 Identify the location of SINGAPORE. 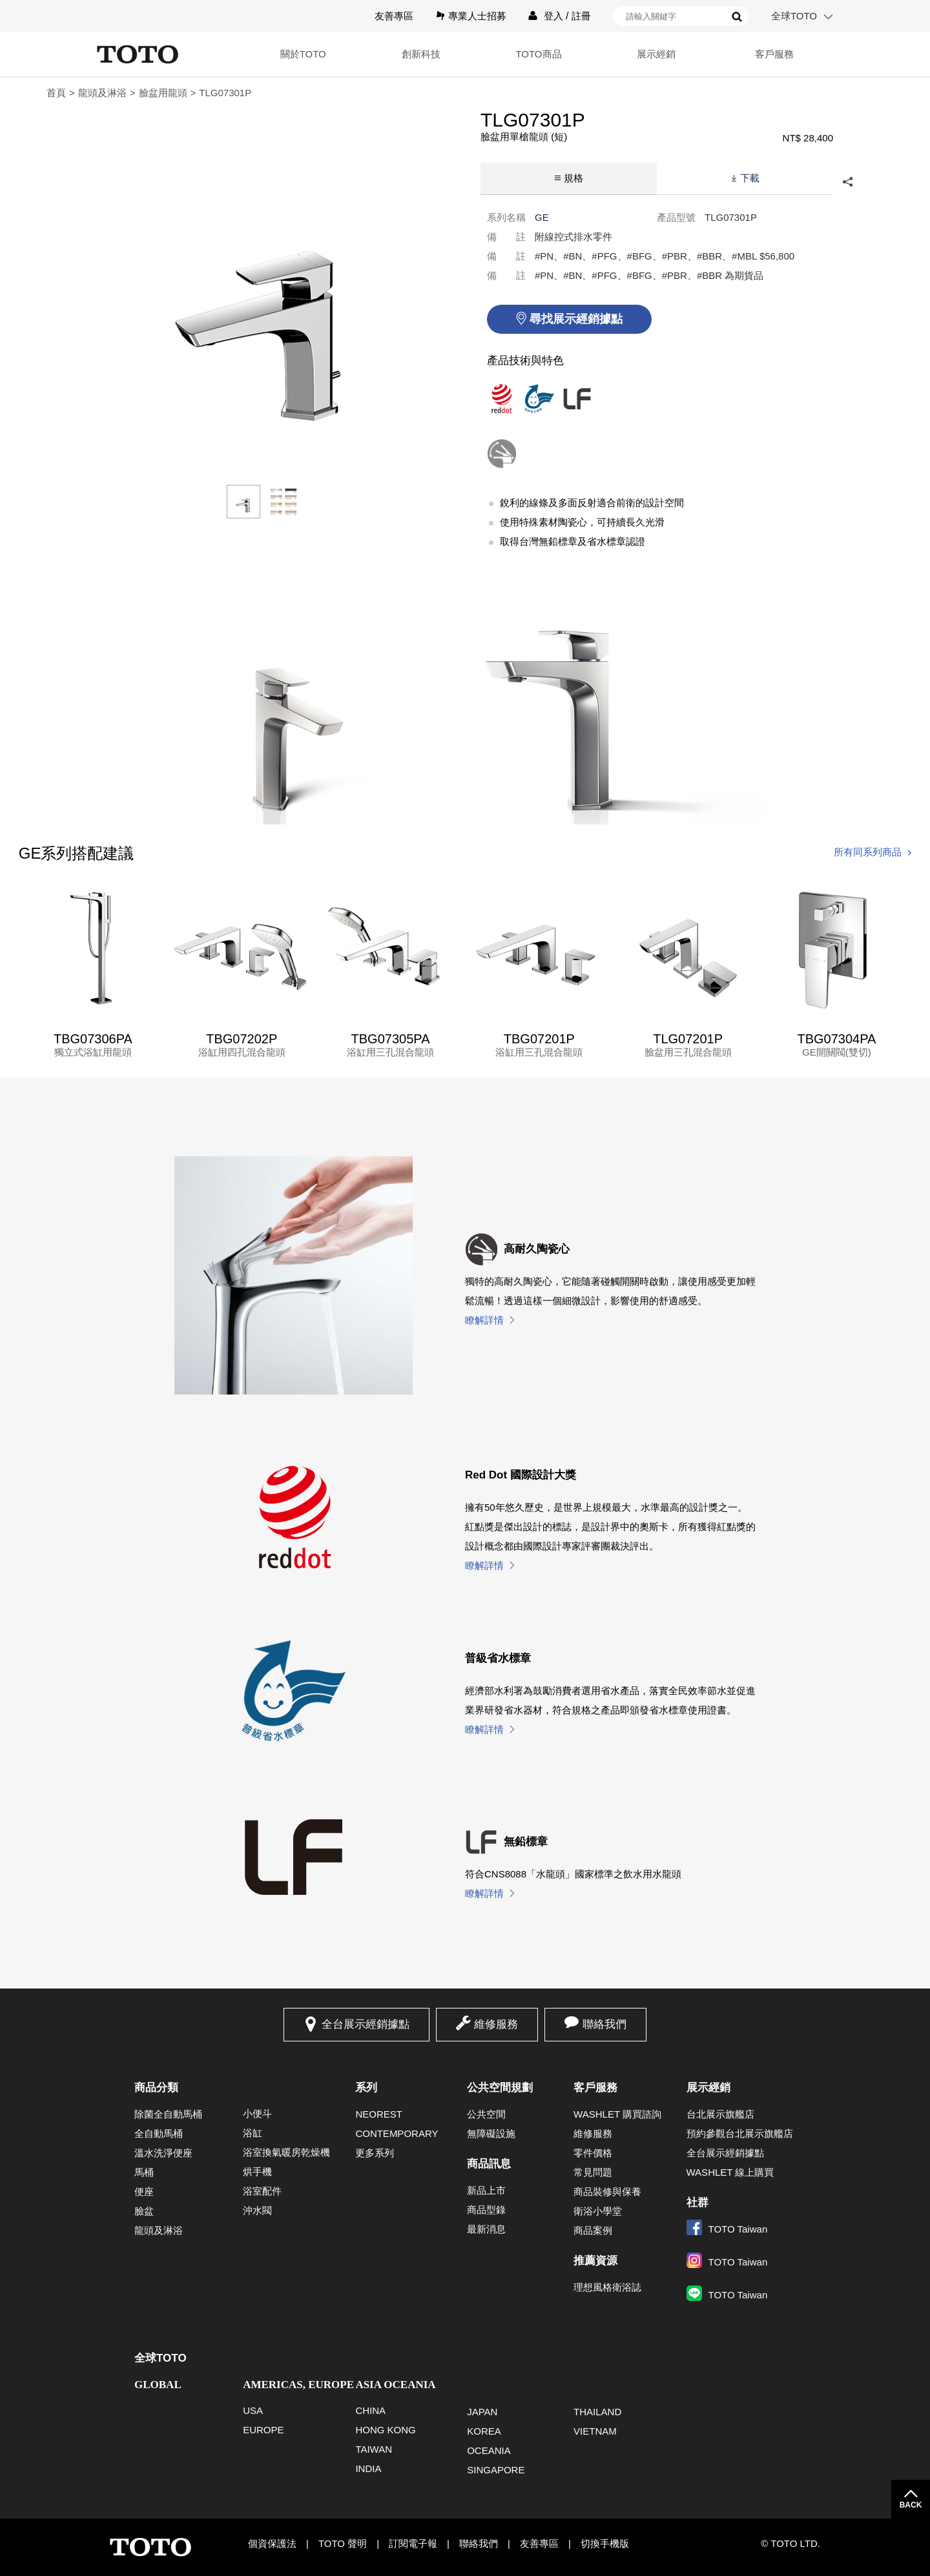
(495, 2469).